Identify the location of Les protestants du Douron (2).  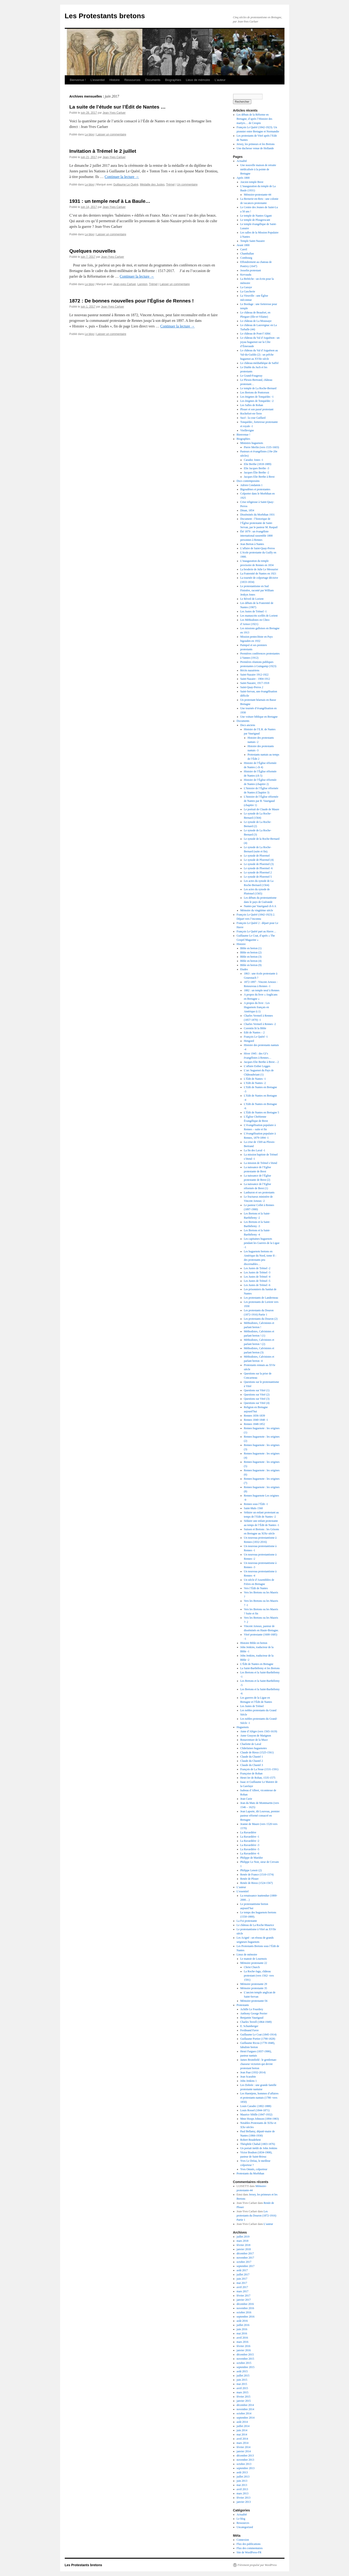
(260, 1318).